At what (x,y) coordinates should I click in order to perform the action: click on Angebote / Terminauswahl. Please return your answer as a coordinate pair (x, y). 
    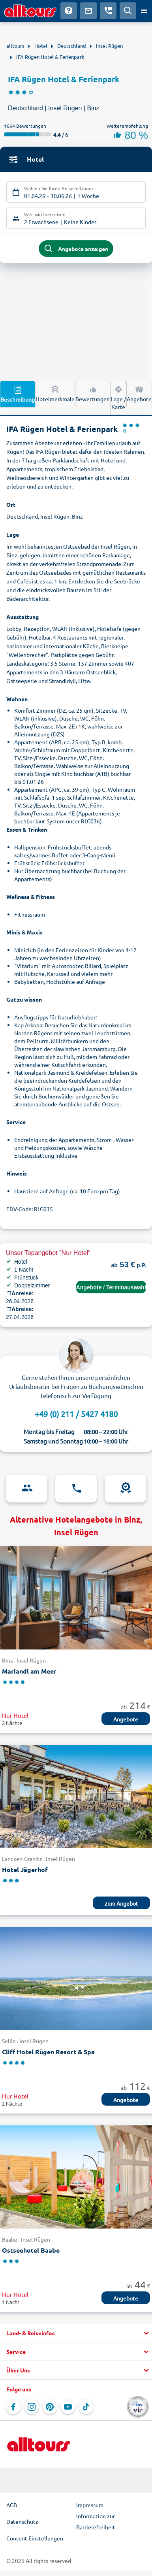
    Looking at the image, I should click on (111, 1287).